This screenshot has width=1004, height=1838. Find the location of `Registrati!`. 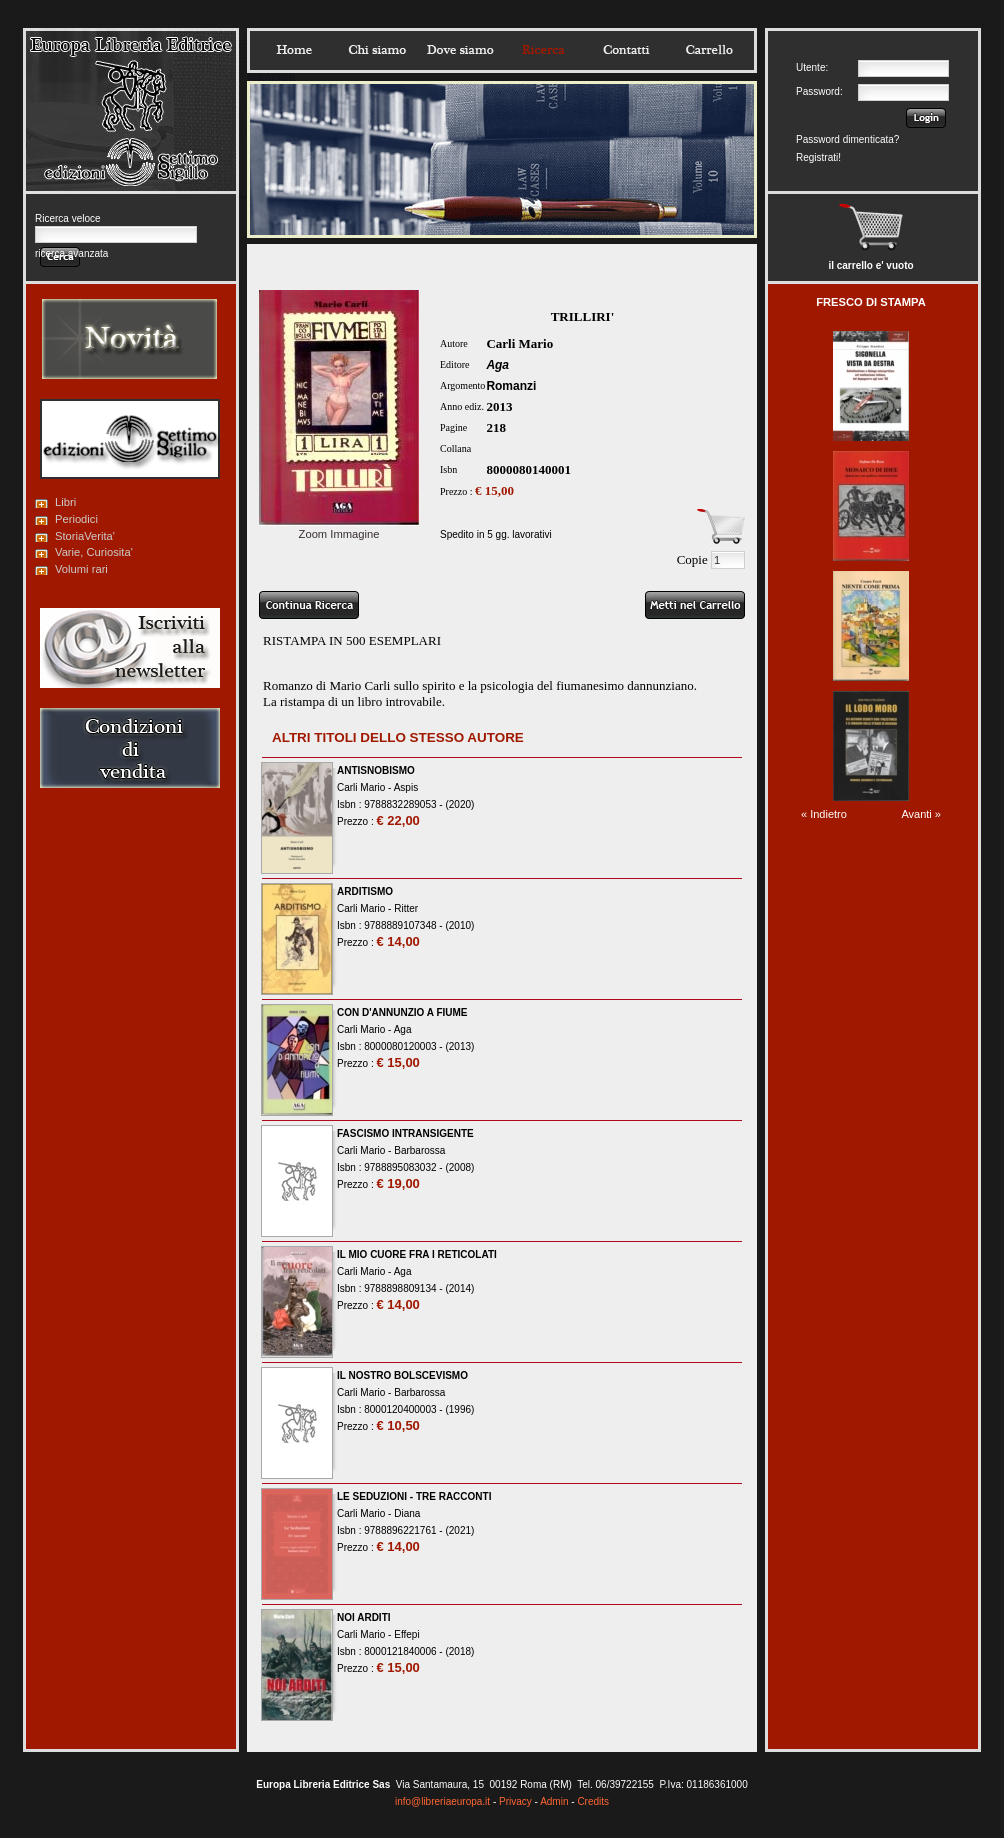

Registrati! is located at coordinates (818, 157).